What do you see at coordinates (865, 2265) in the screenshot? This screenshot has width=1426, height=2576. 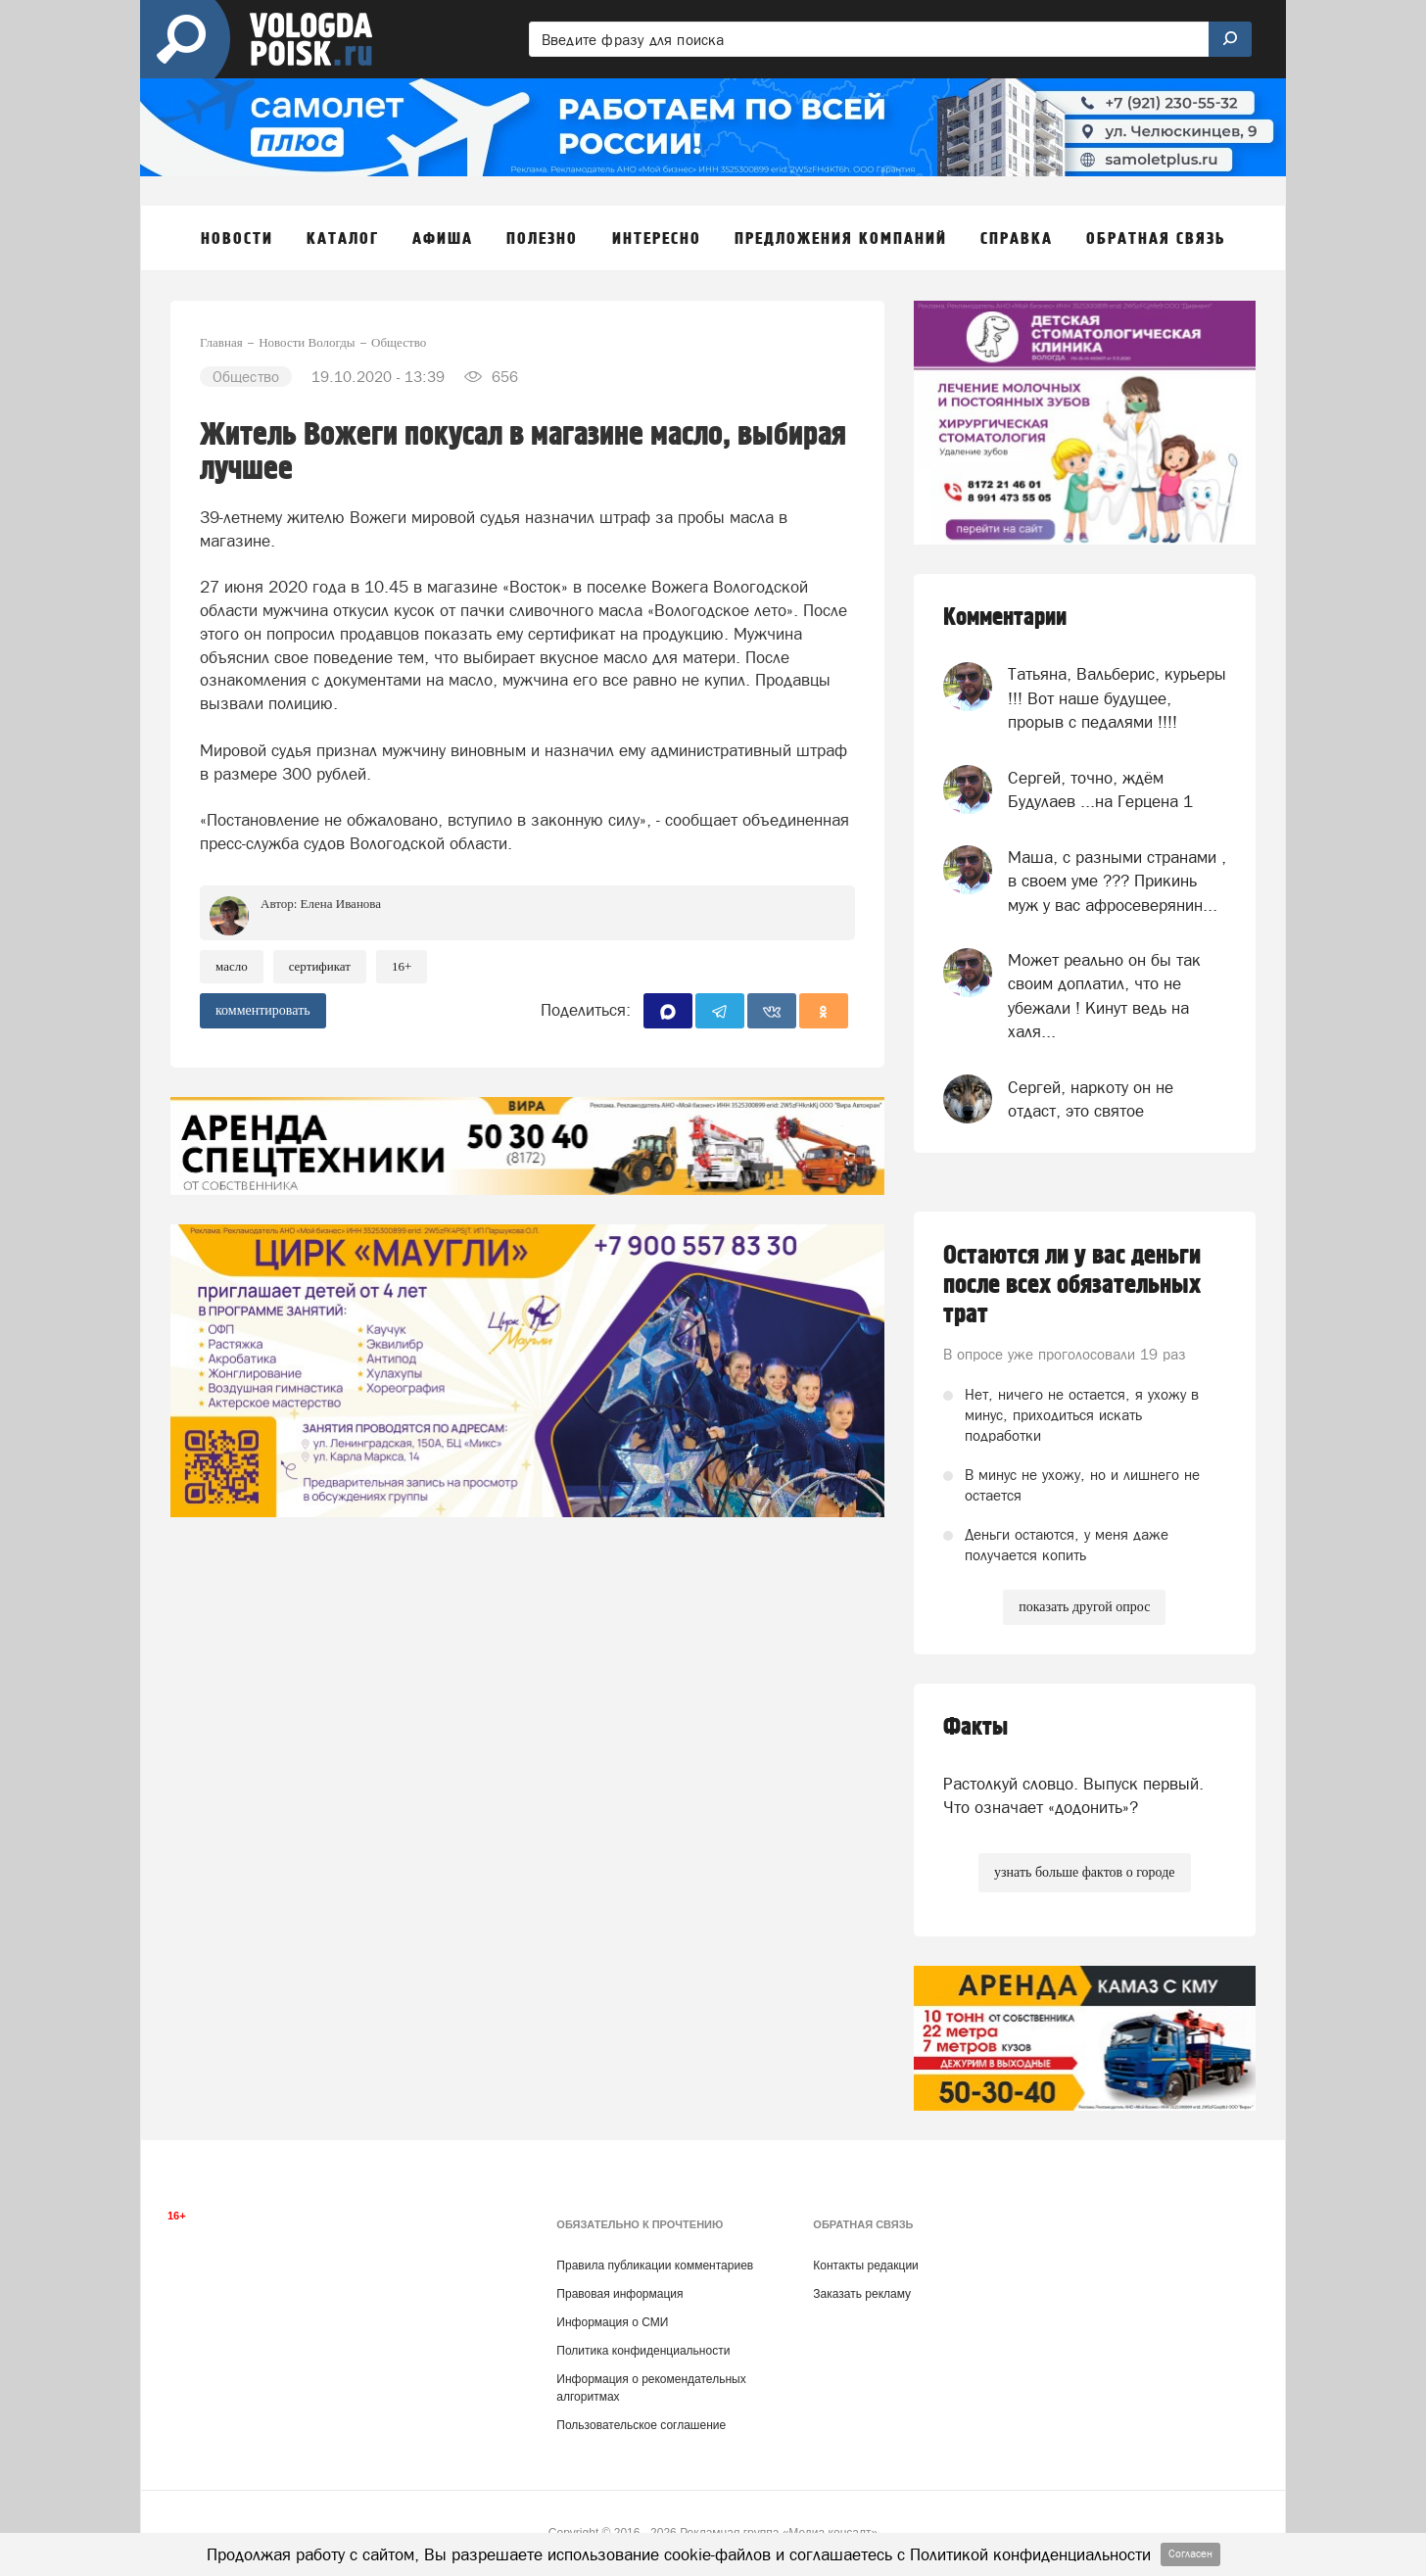 I see `Контакты редакции` at bounding box center [865, 2265].